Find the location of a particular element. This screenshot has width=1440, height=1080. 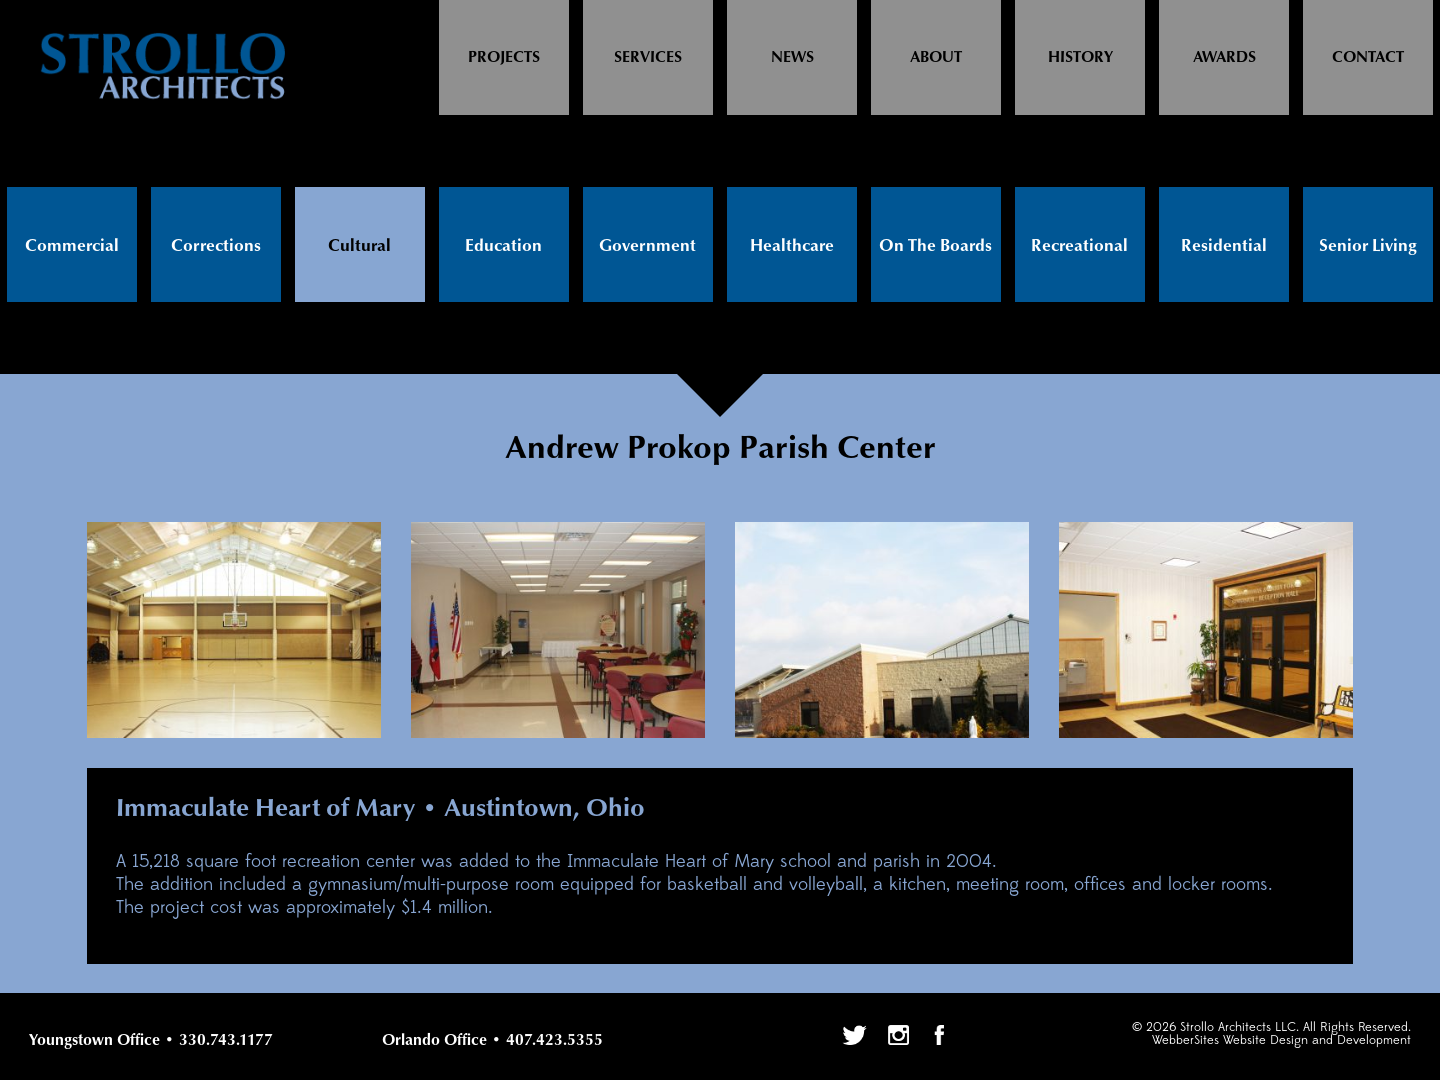

Education is located at coordinates (503, 246).